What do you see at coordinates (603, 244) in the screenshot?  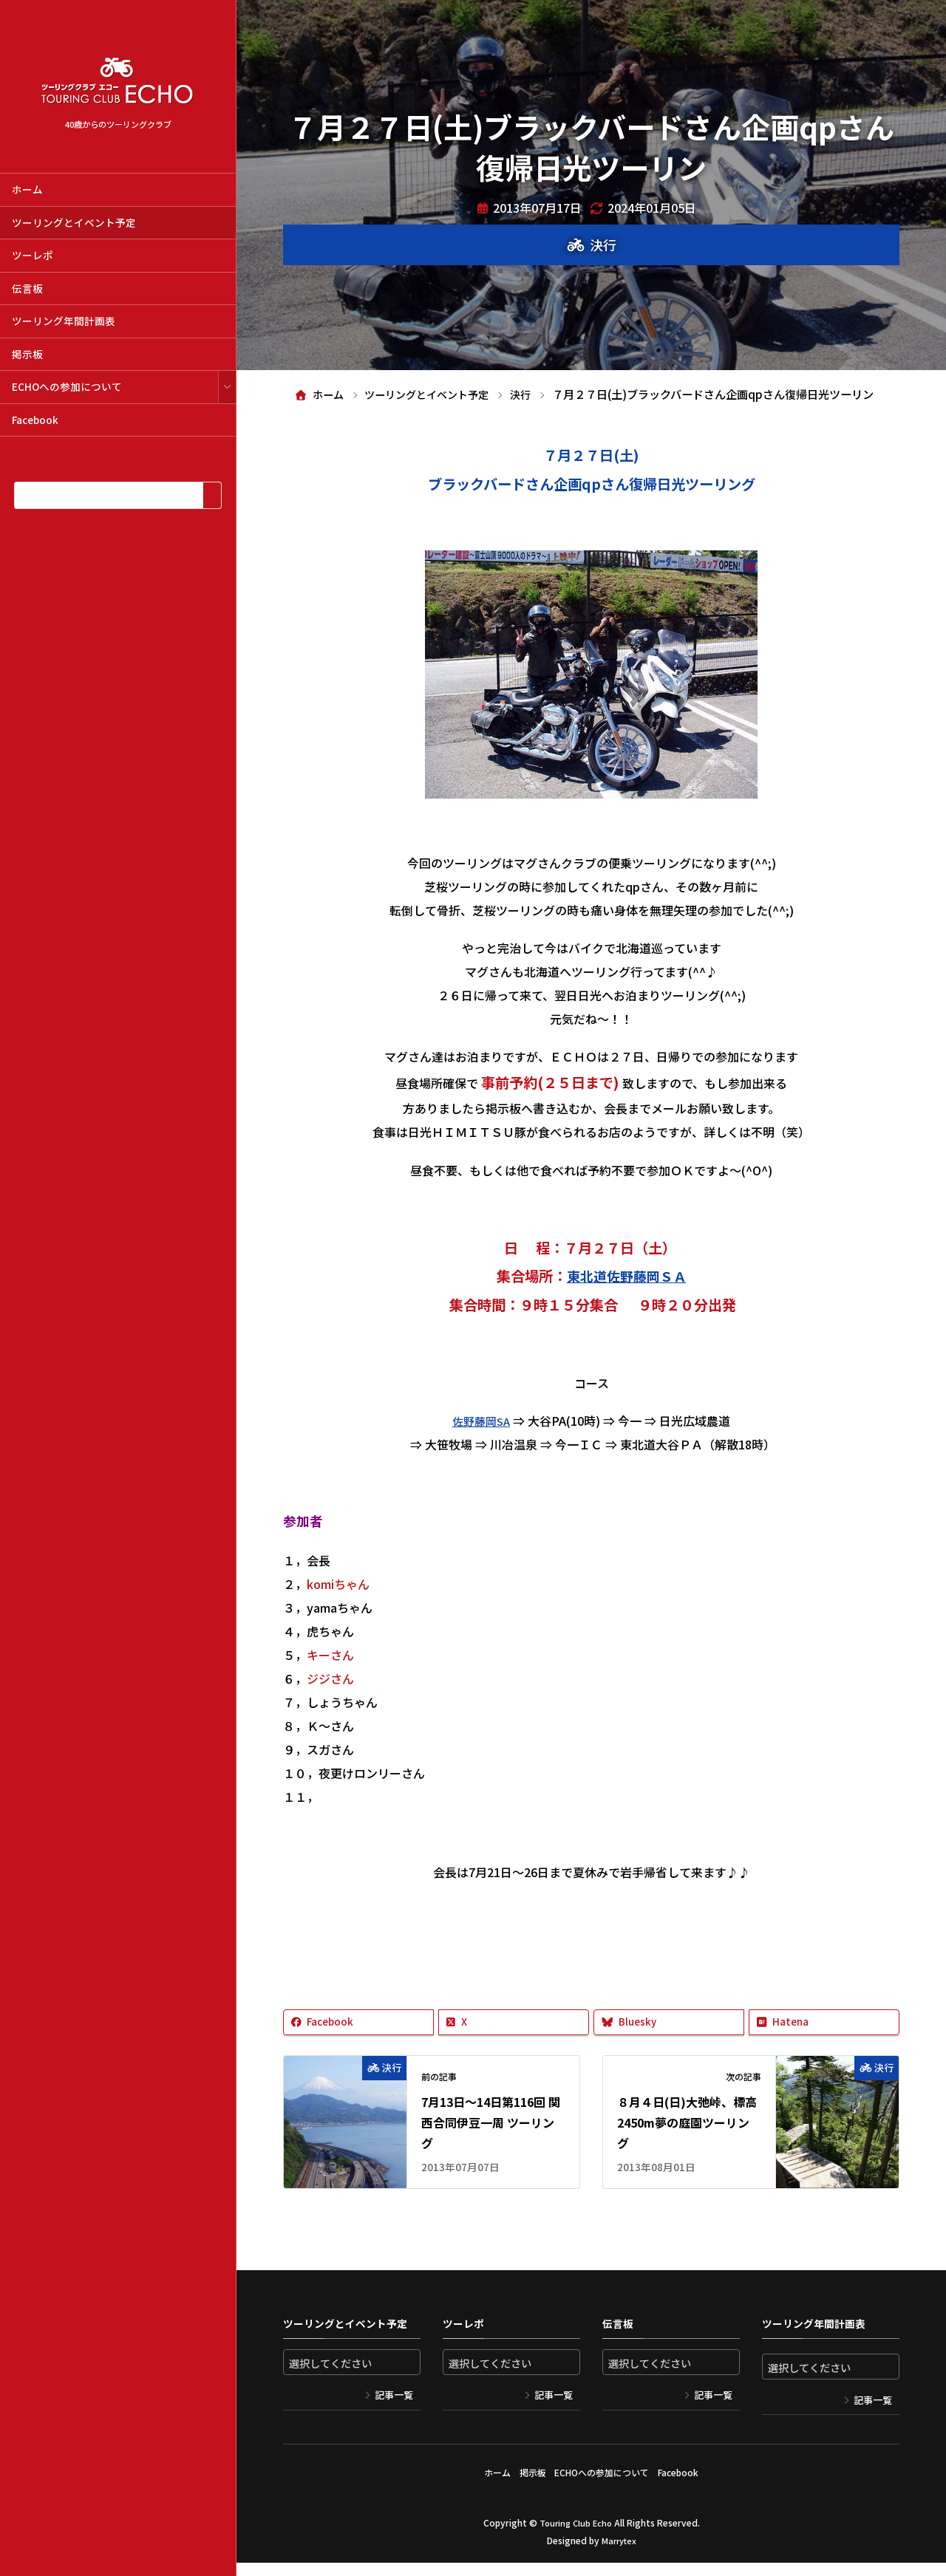 I see `決行` at bounding box center [603, 244].